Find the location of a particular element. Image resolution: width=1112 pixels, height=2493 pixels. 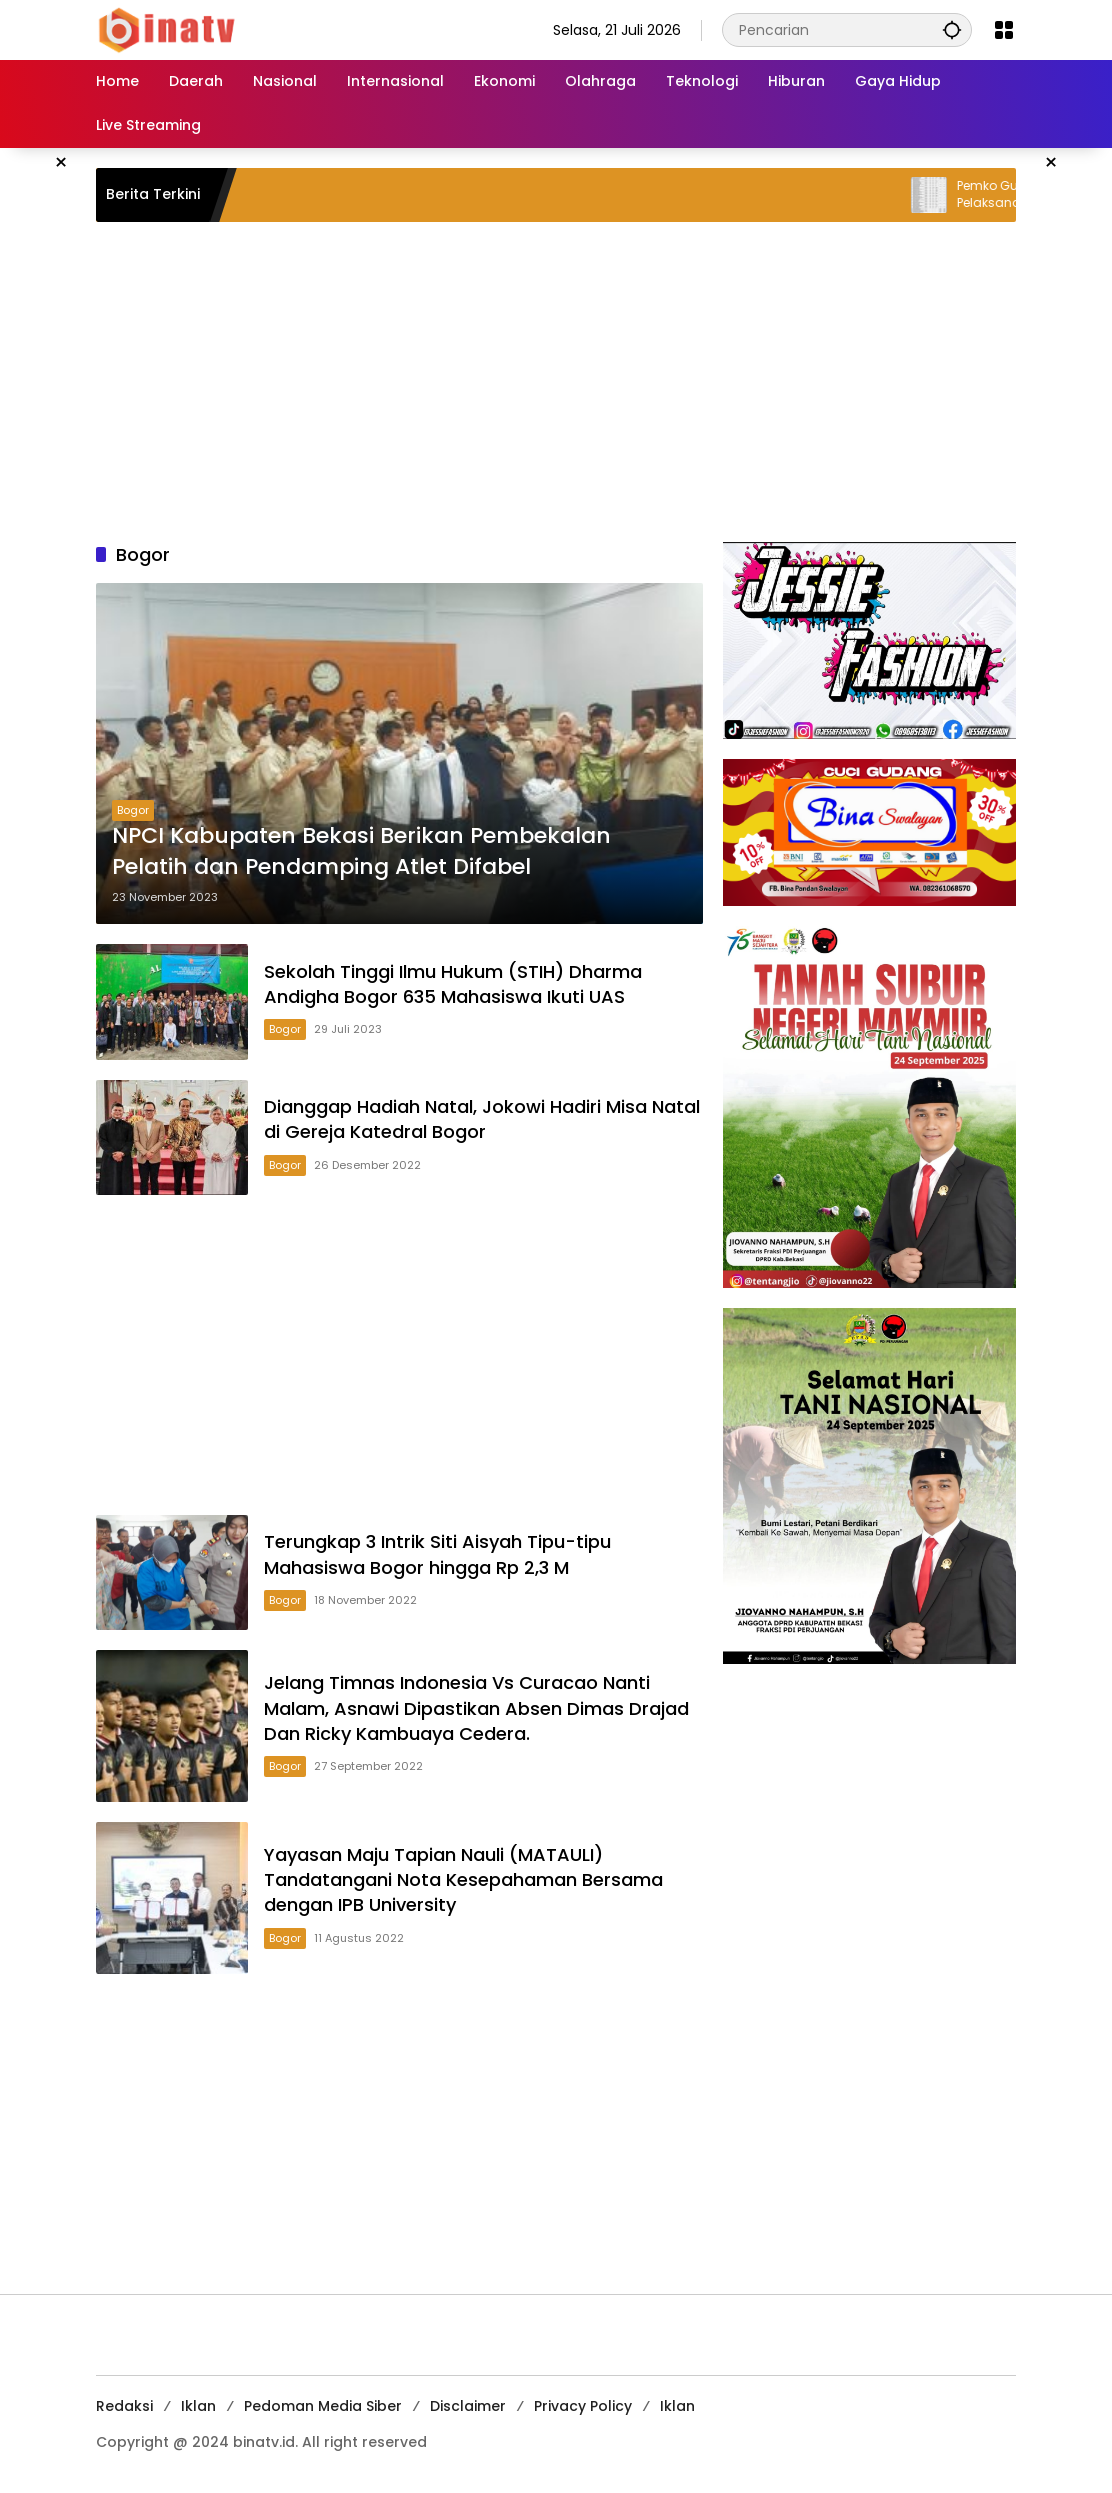

Jelang Timnas Indonesia Vs Curacao Nanti Malam, Asnawi Dipastikan Absen Dimas Drajad Dan Ricky Kambuaya Cedera. is located at coordinates (476, 1707).